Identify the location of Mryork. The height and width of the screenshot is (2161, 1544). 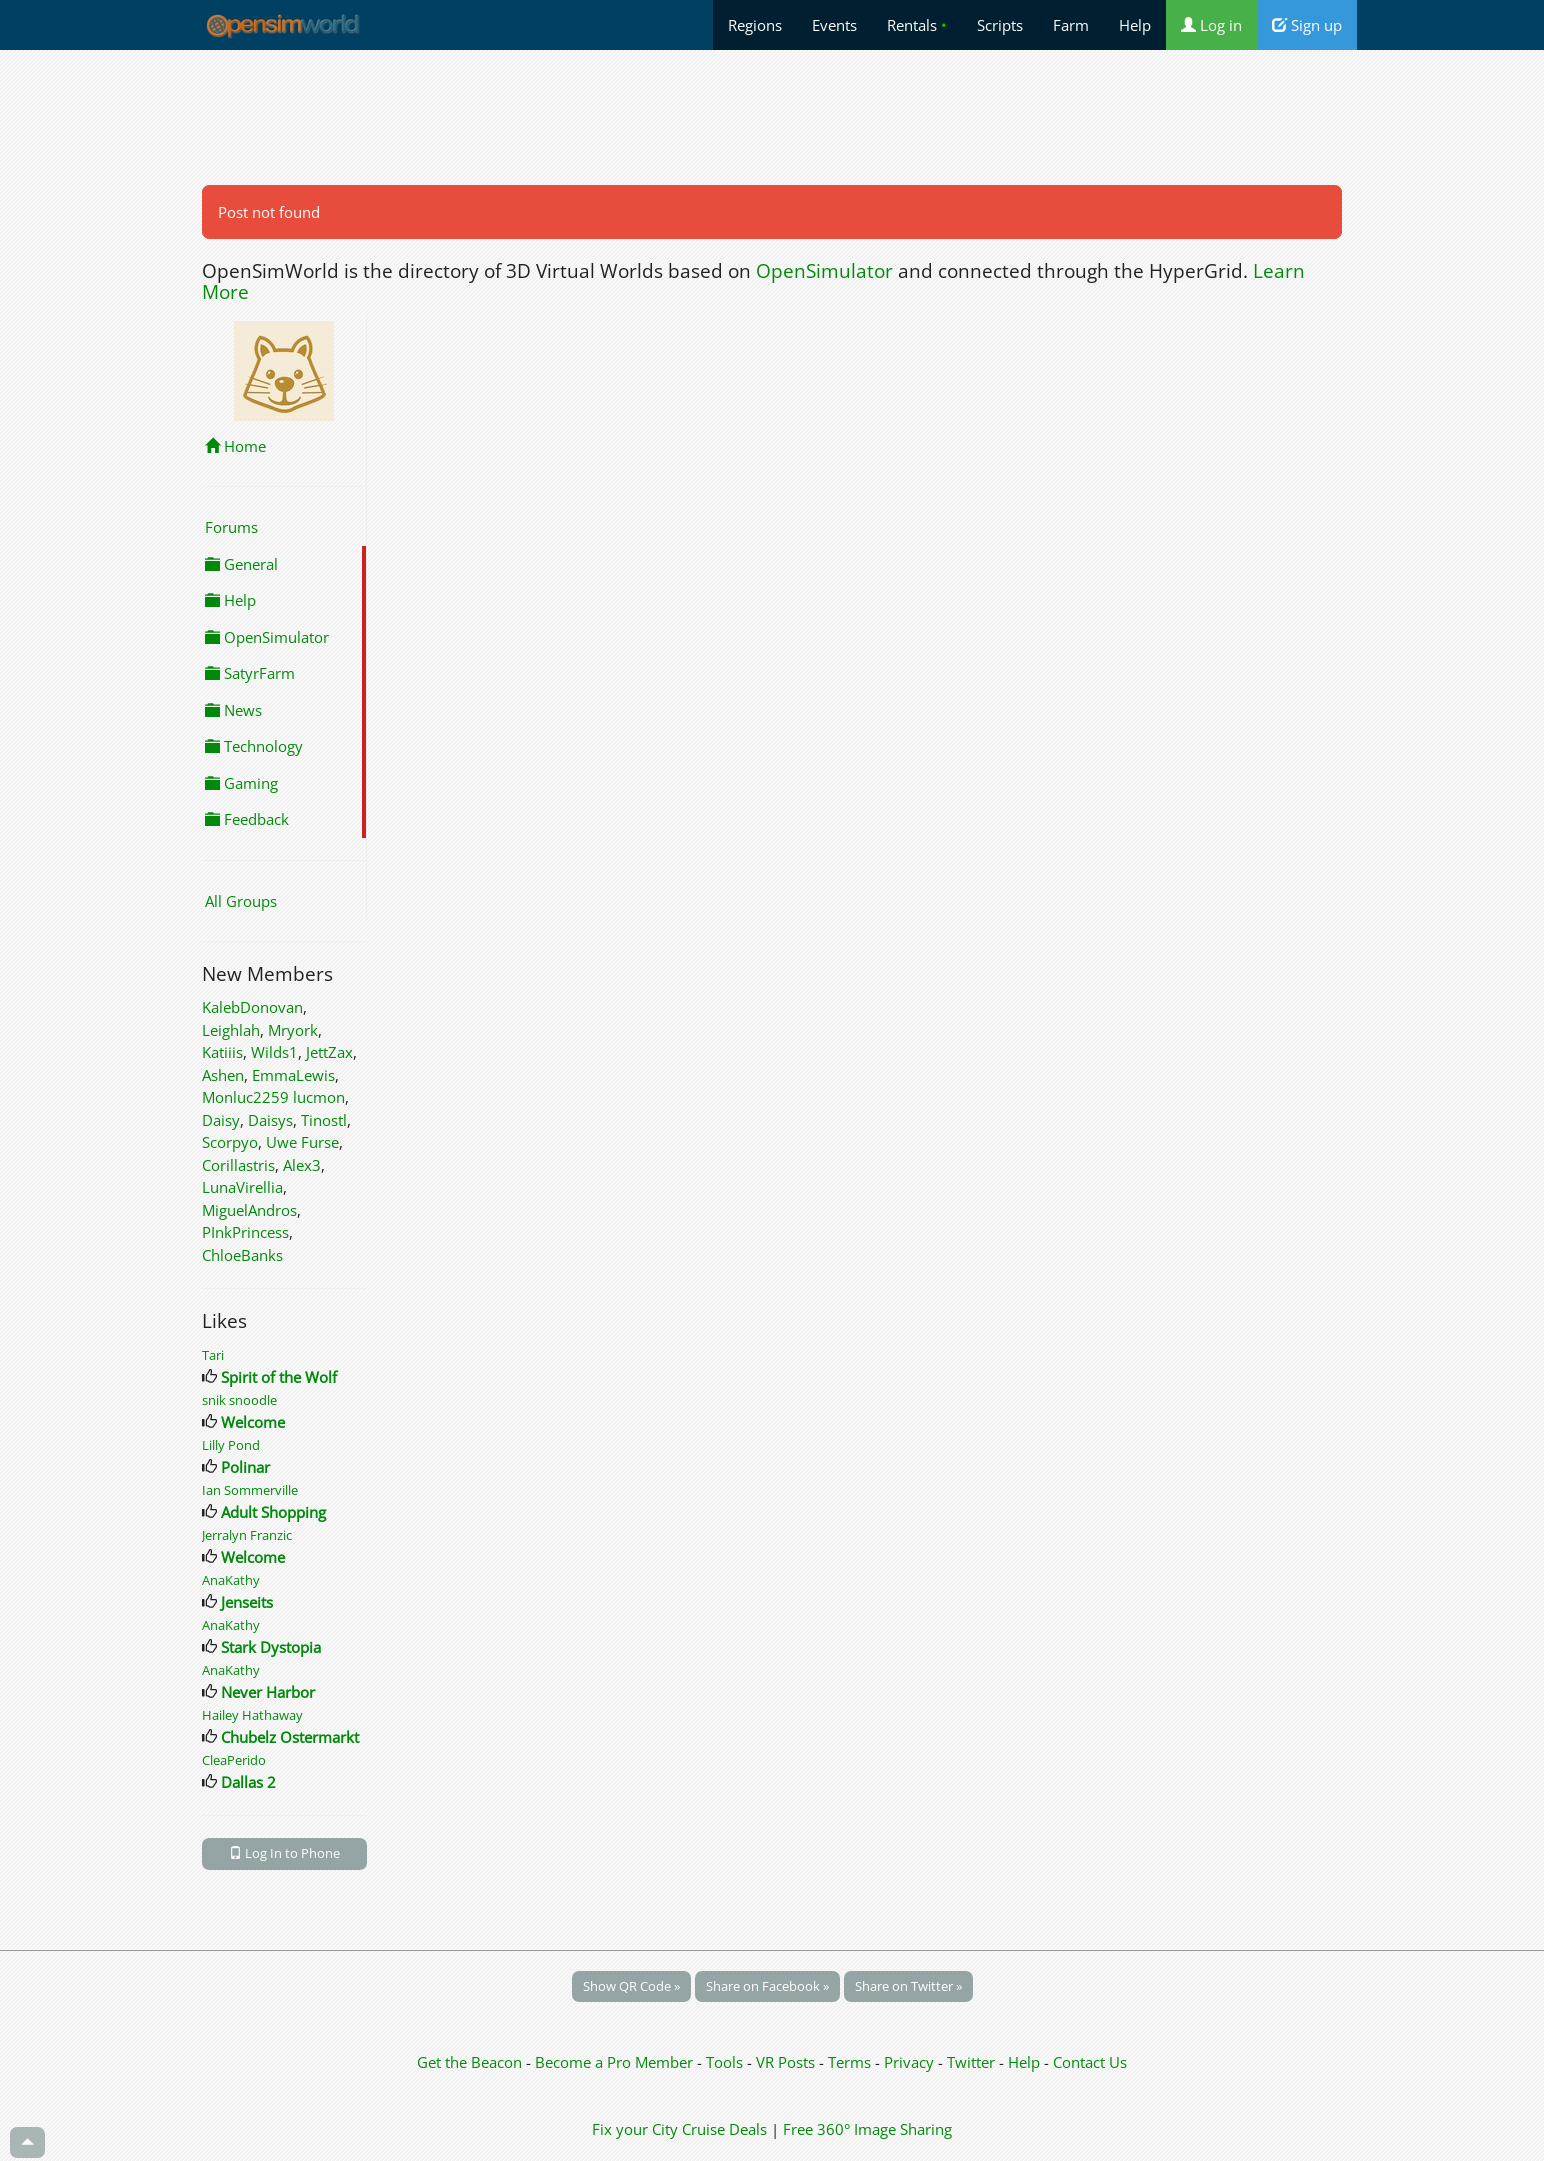
(293, 1030).